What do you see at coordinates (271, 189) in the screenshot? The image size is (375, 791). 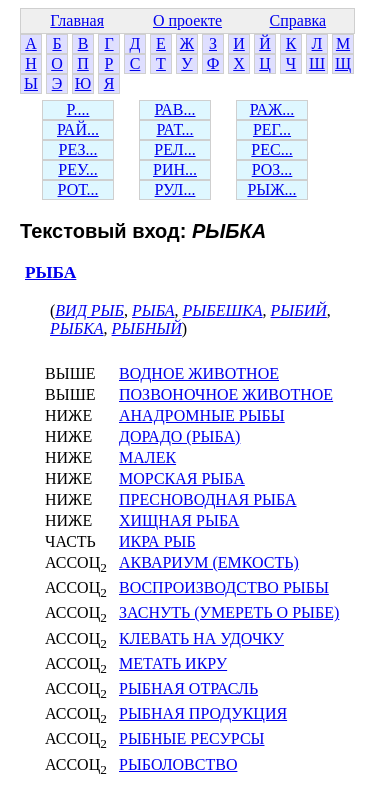 I see `РЫЖ...` at bounding box center [271, 189].